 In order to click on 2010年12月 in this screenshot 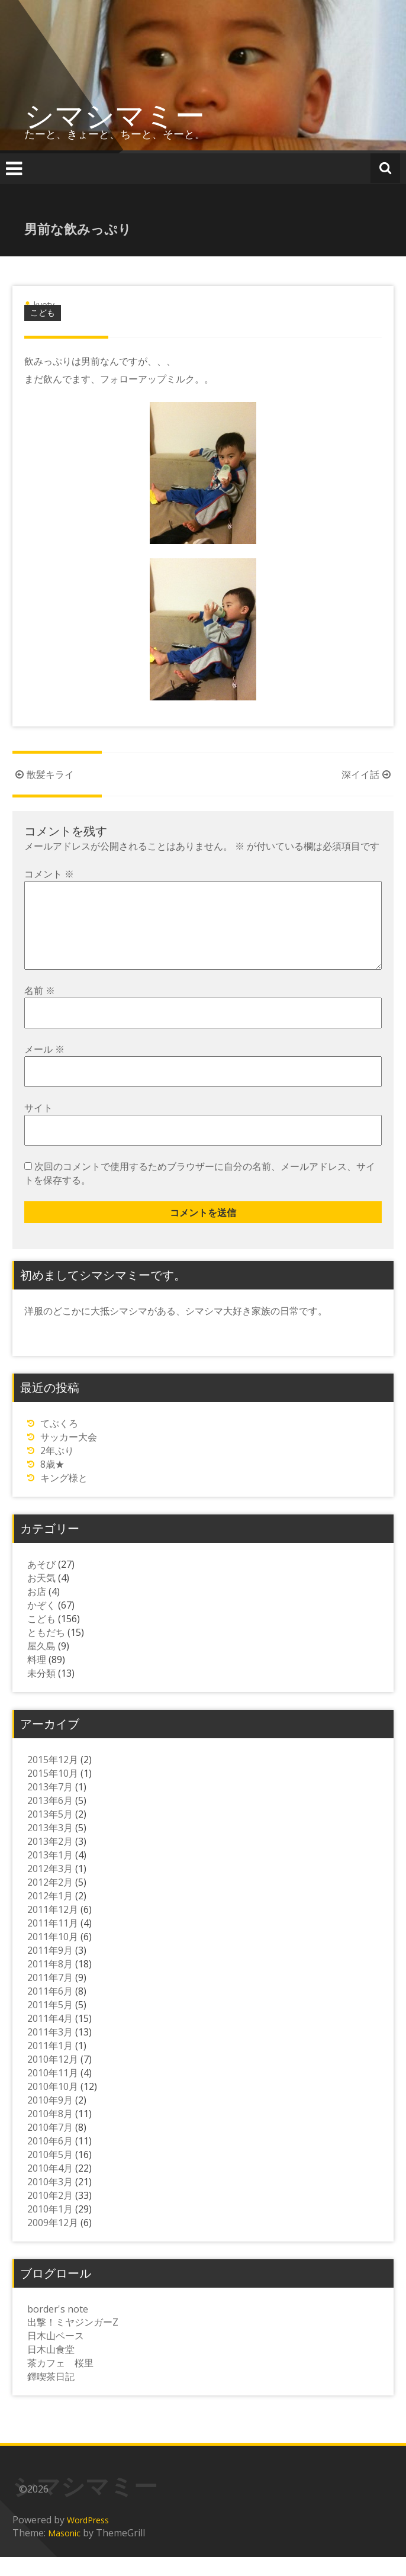, I will do `click(52, 2078)`.